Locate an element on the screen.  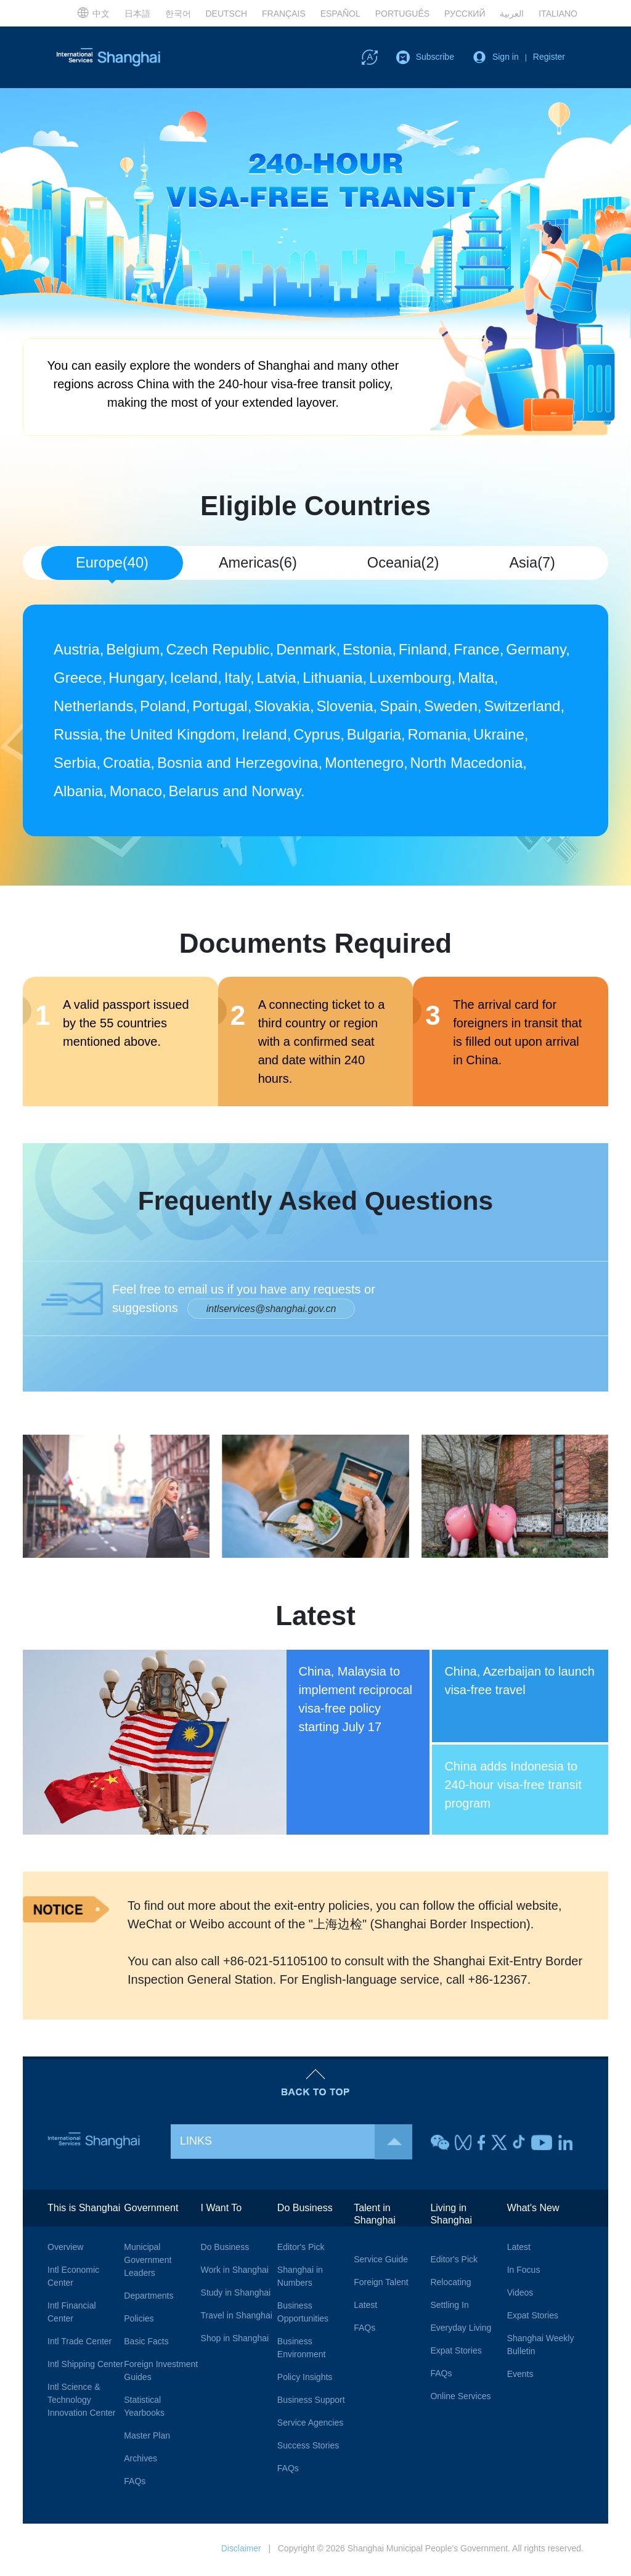
Intl Trade Center is located at coordinates (79, 2344).